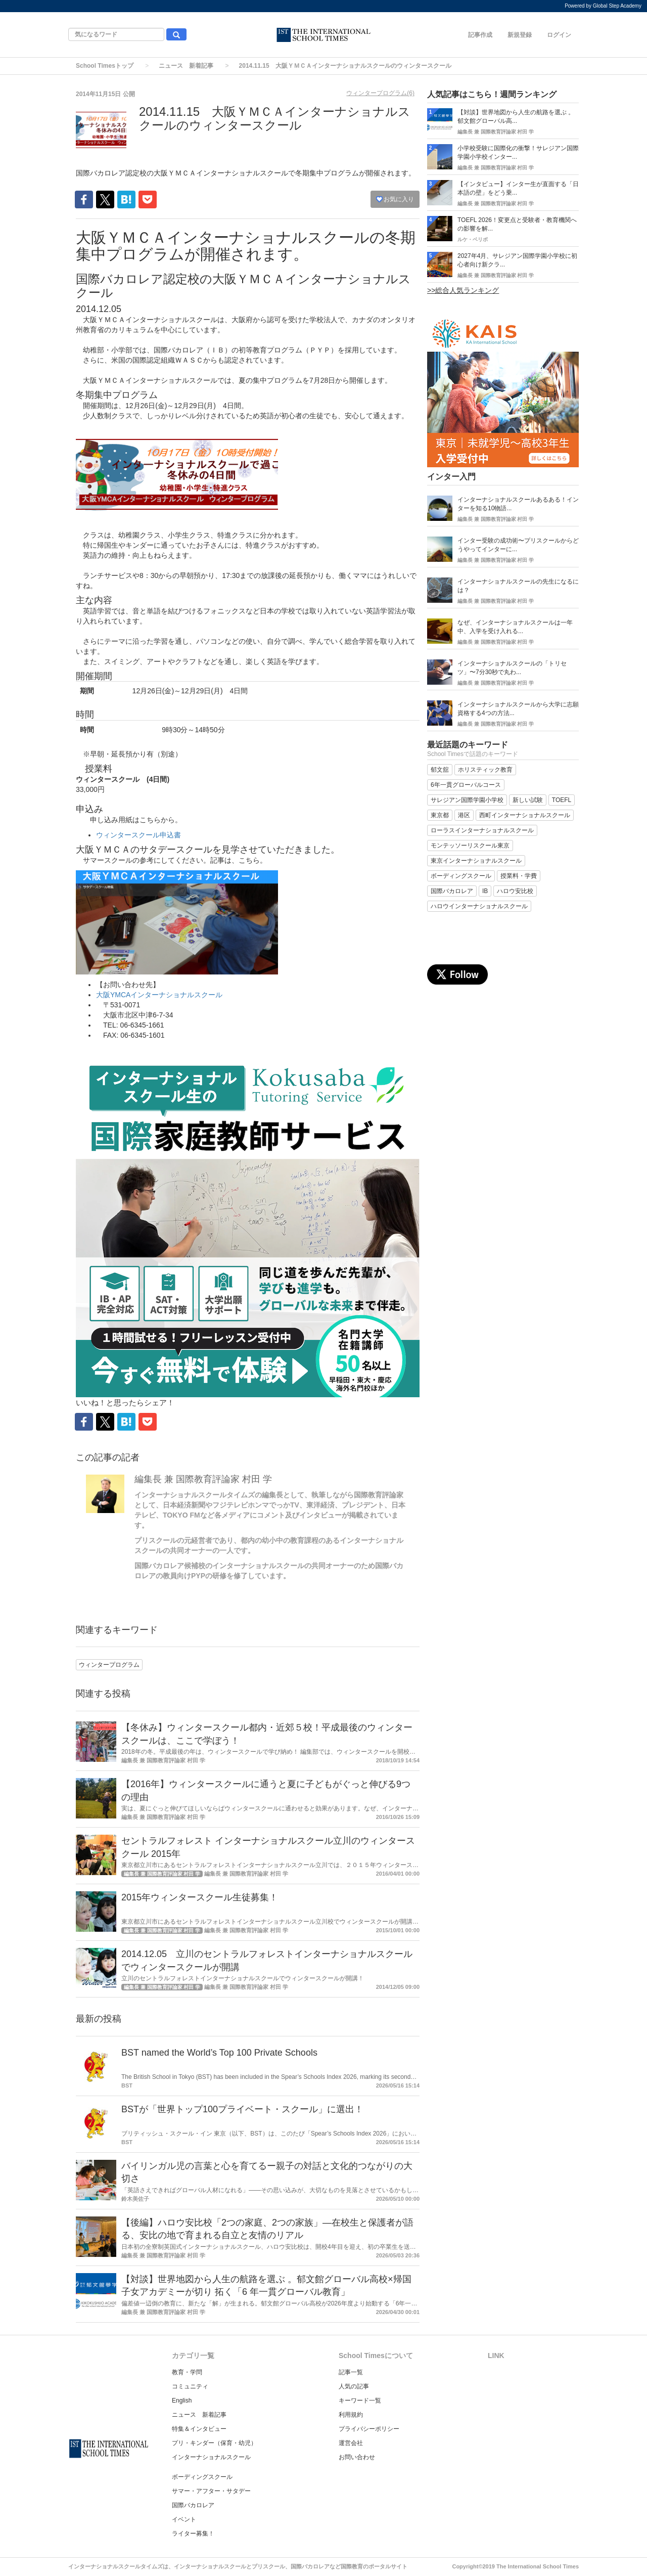  I want to click on 利用規約, so click(351, 2414).